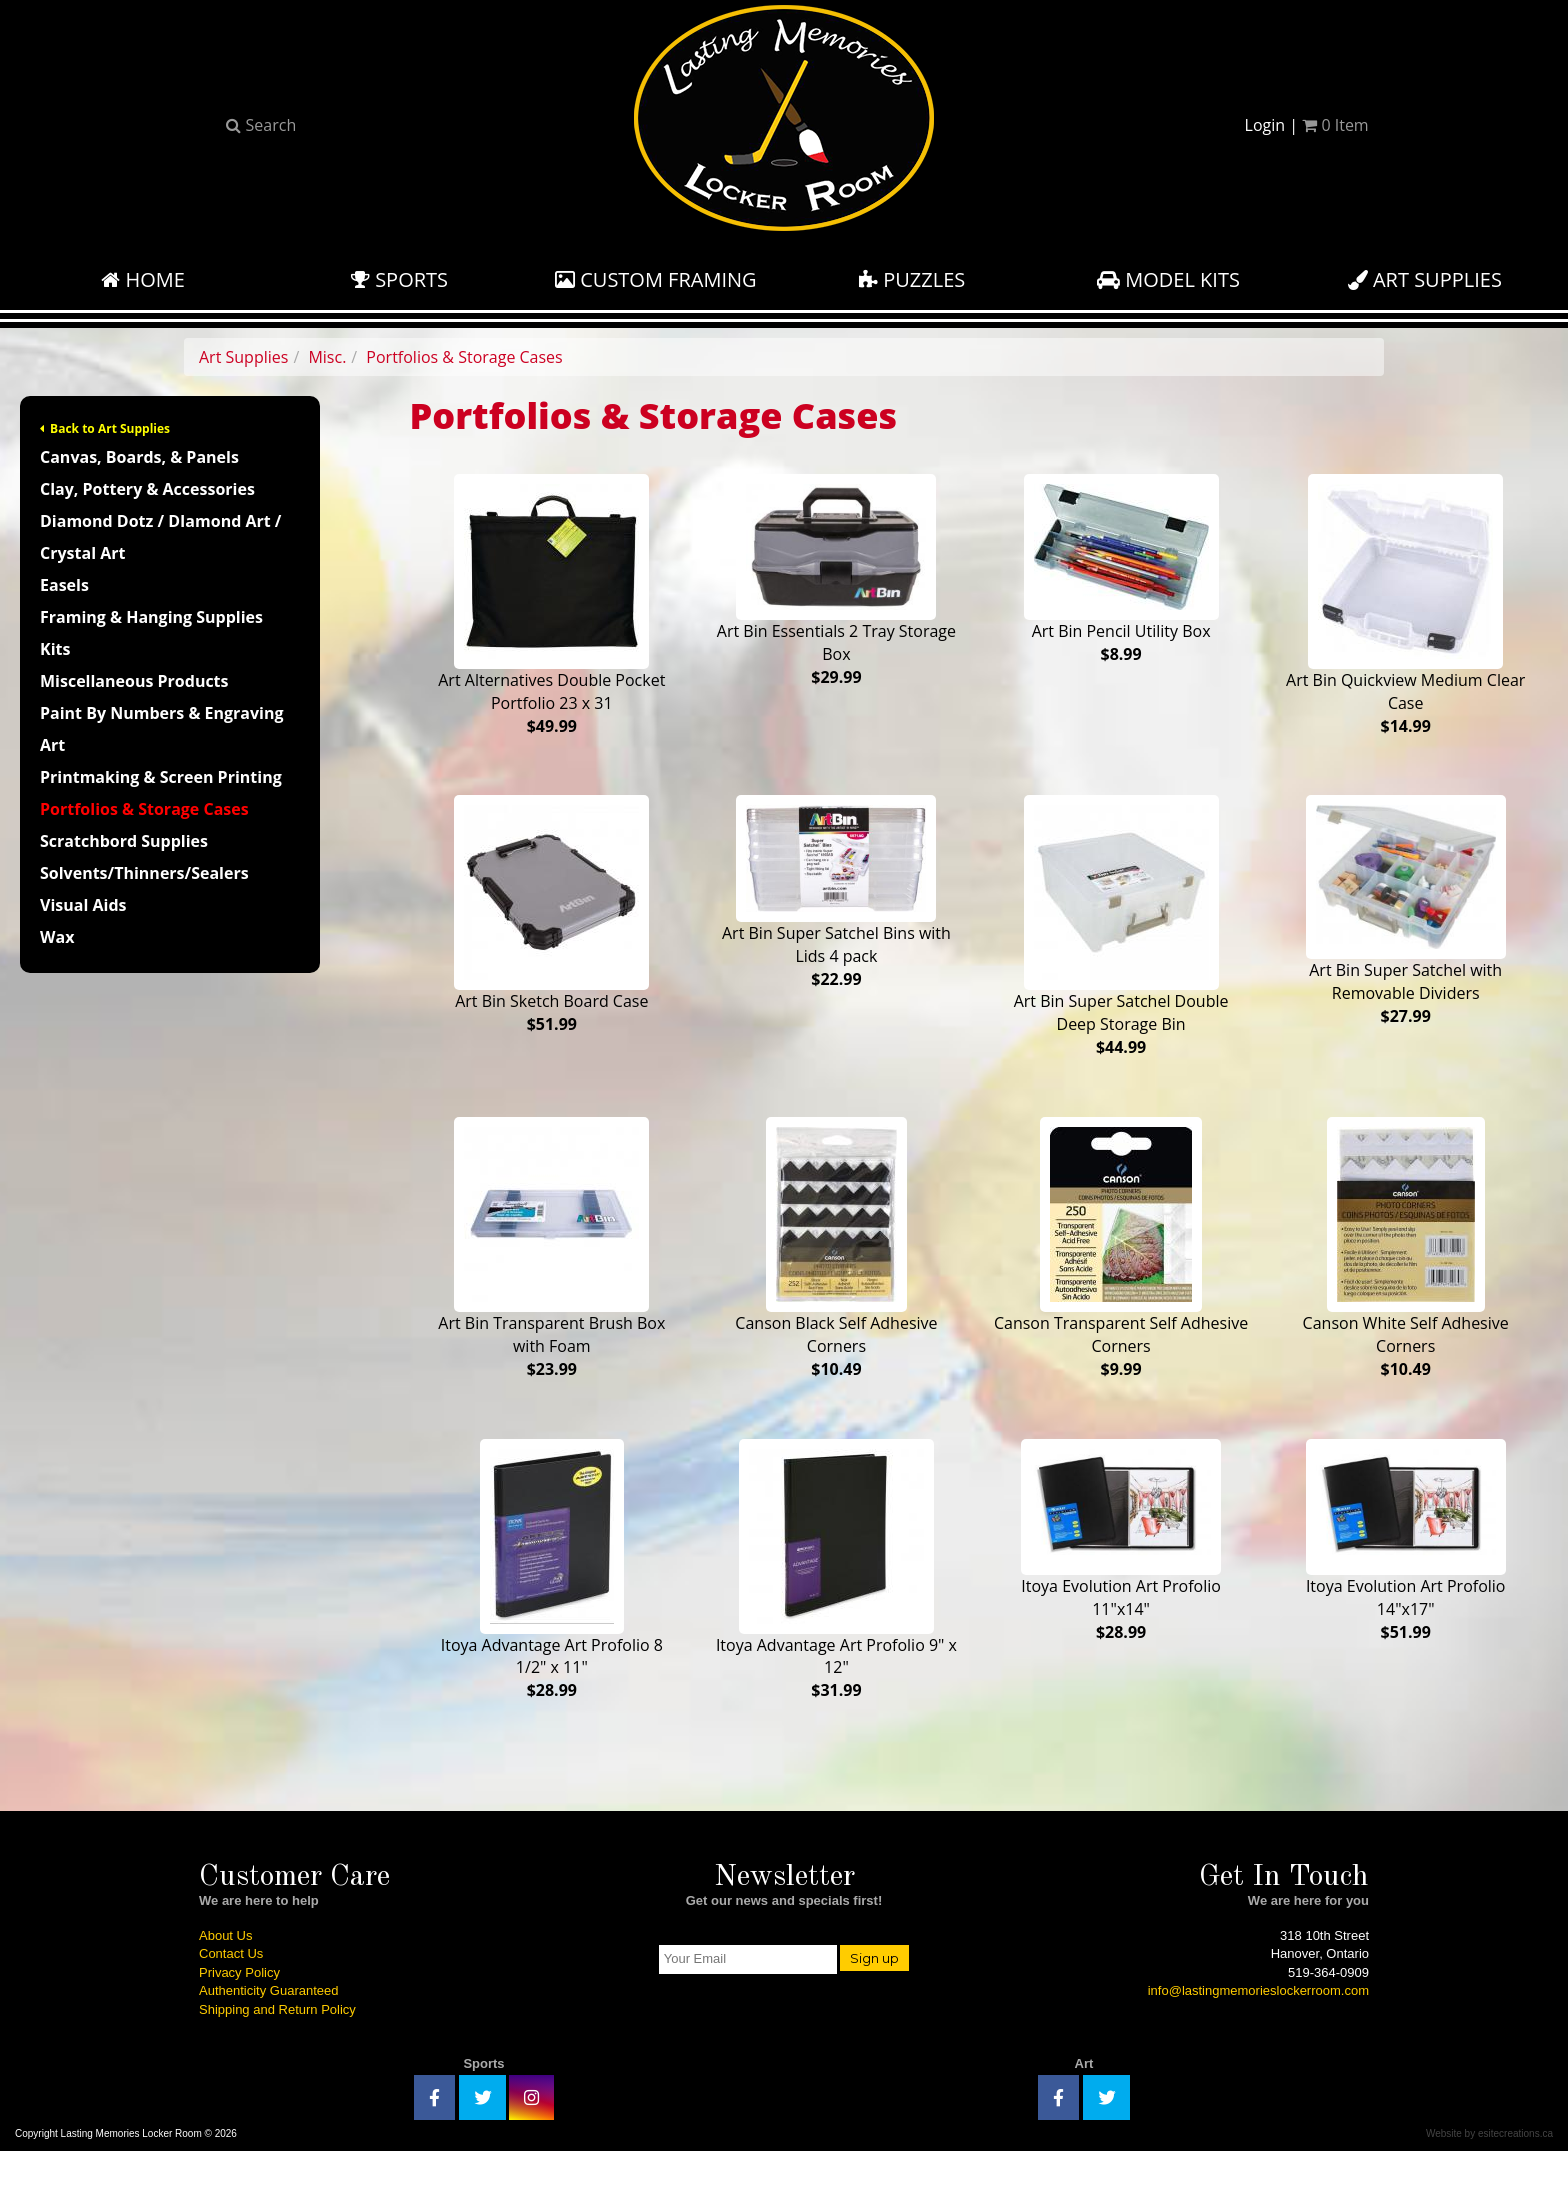  Describe the element at coordinates (327, 357) in the screenshot. I see `Misc.` at that location.